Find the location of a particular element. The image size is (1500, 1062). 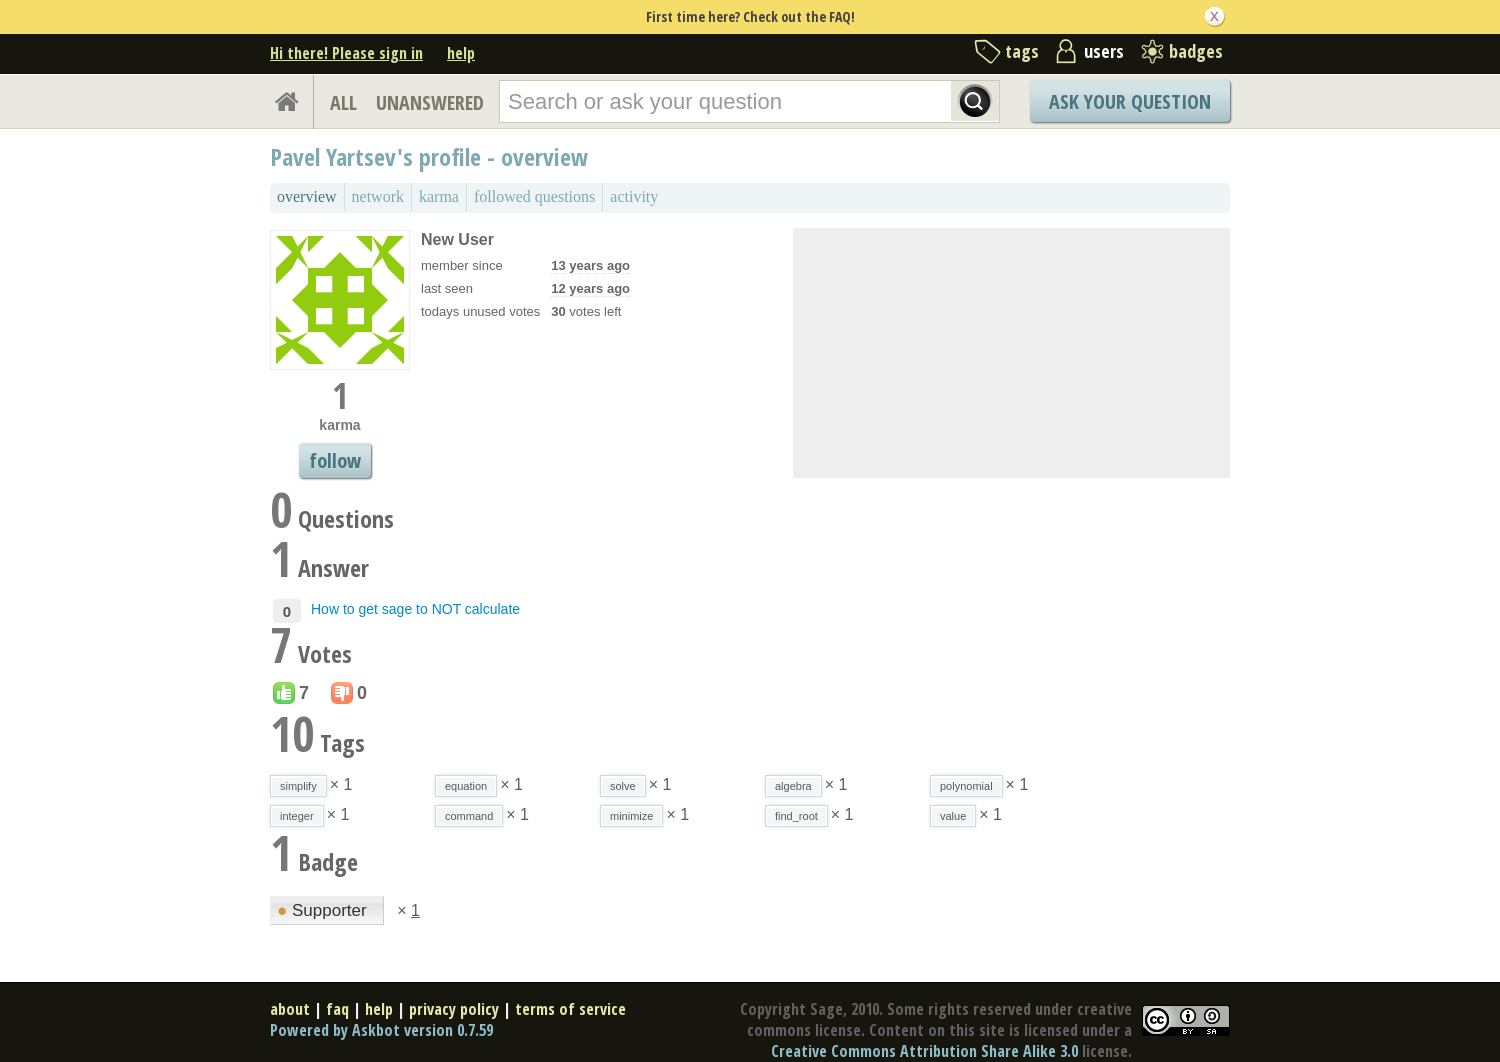

polynomial is located at coordinates (966, 786).